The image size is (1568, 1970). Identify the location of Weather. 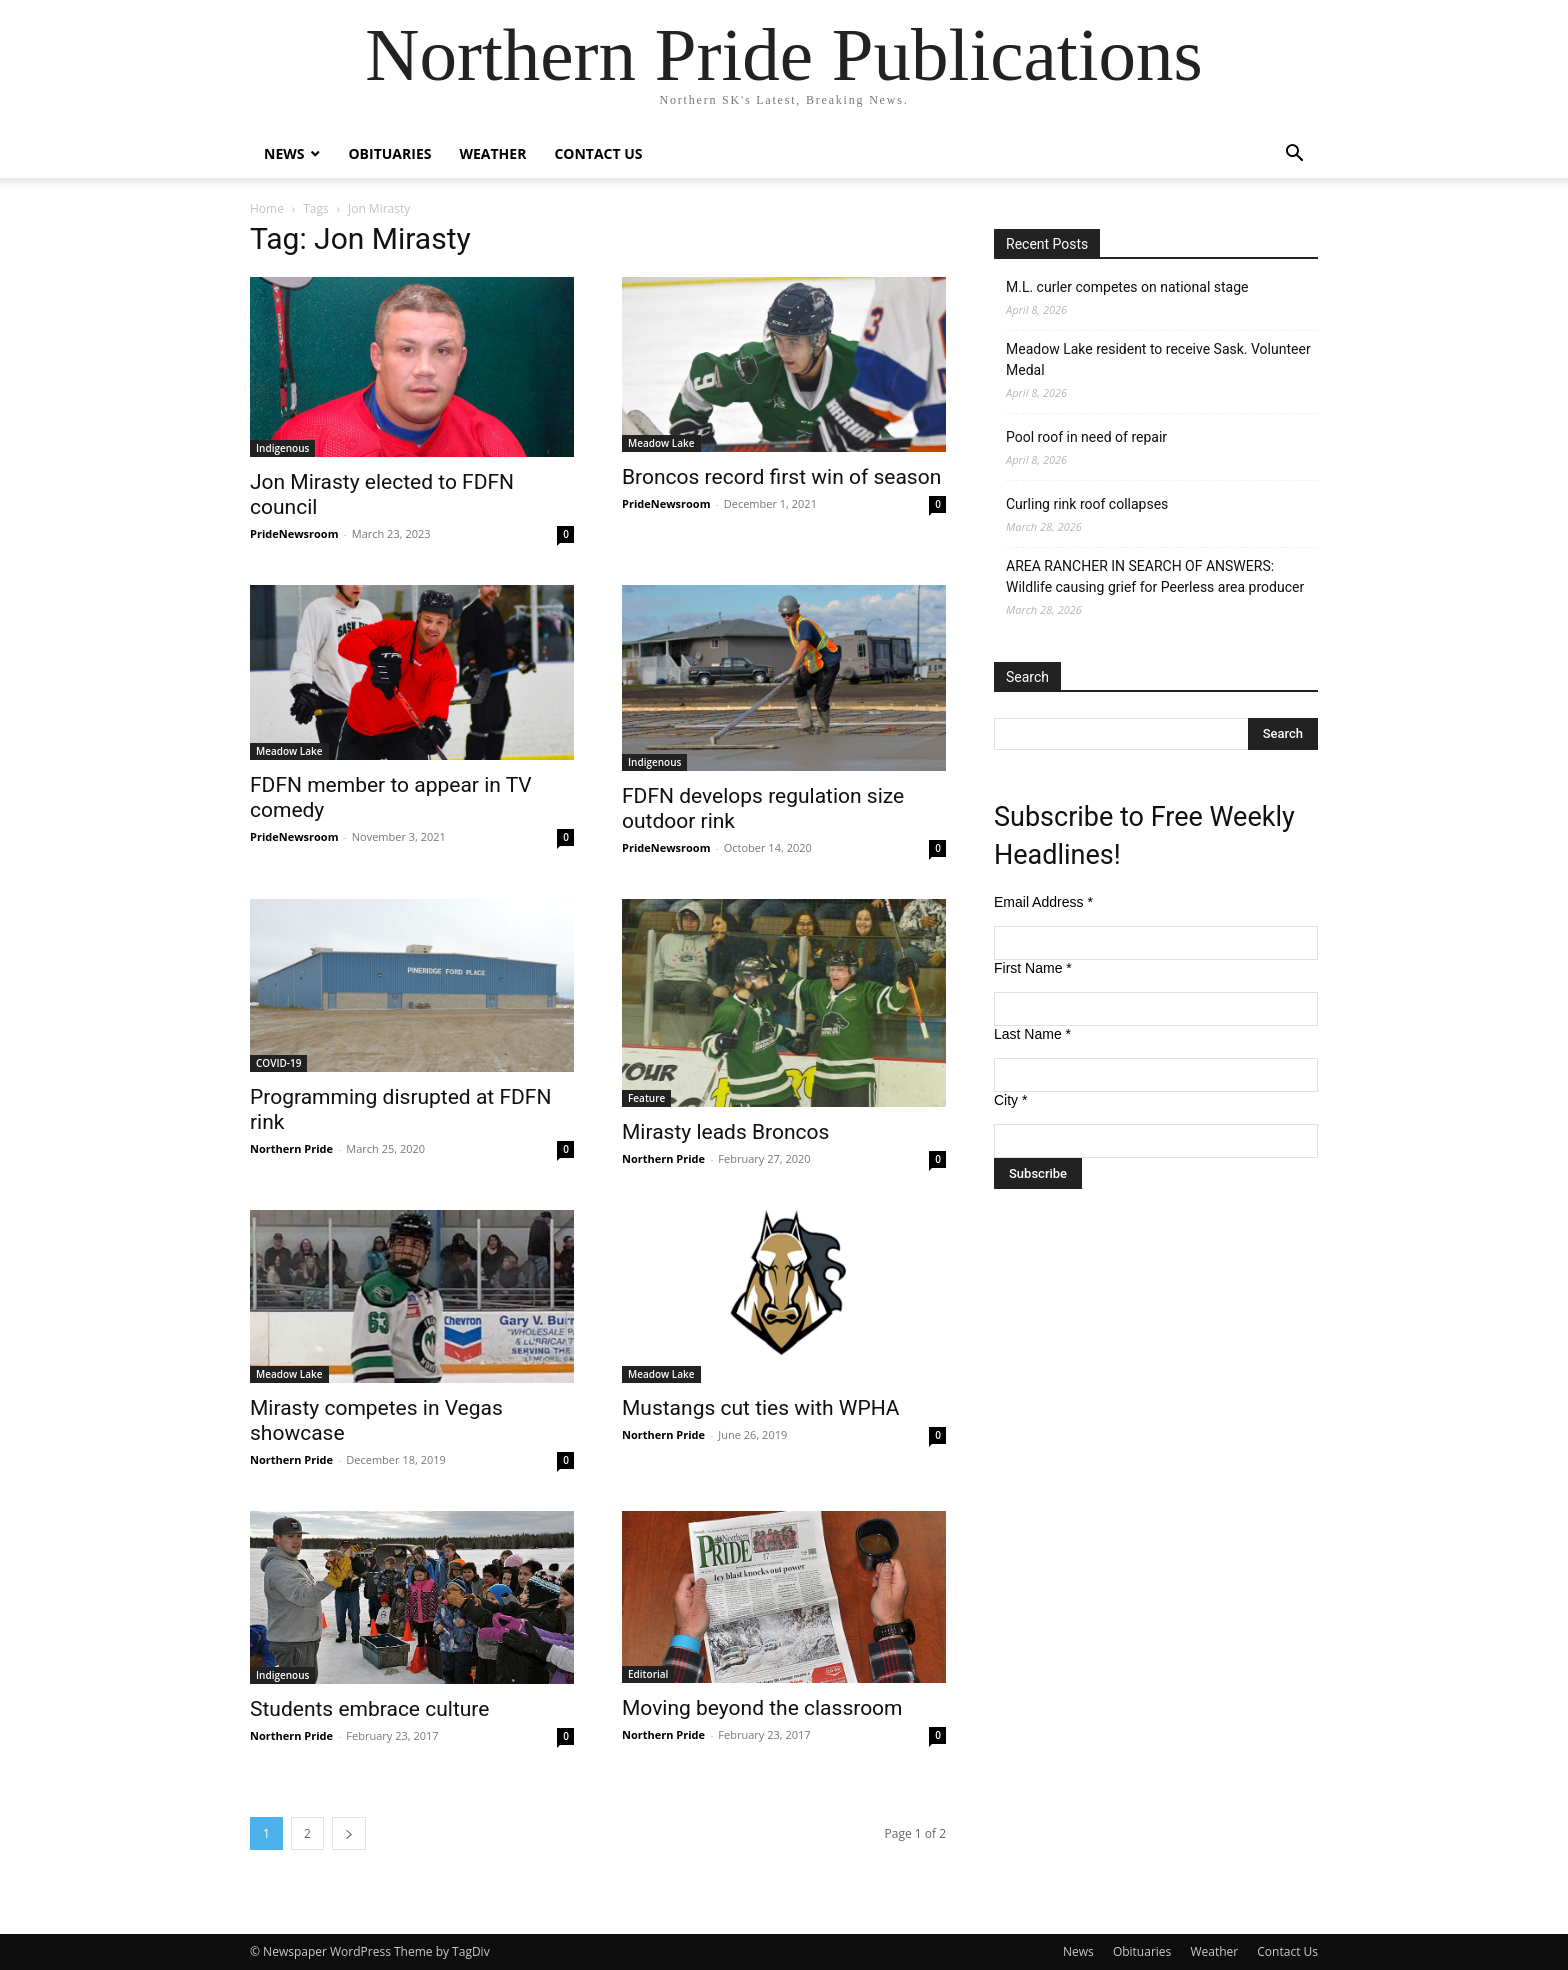
(492, 153).